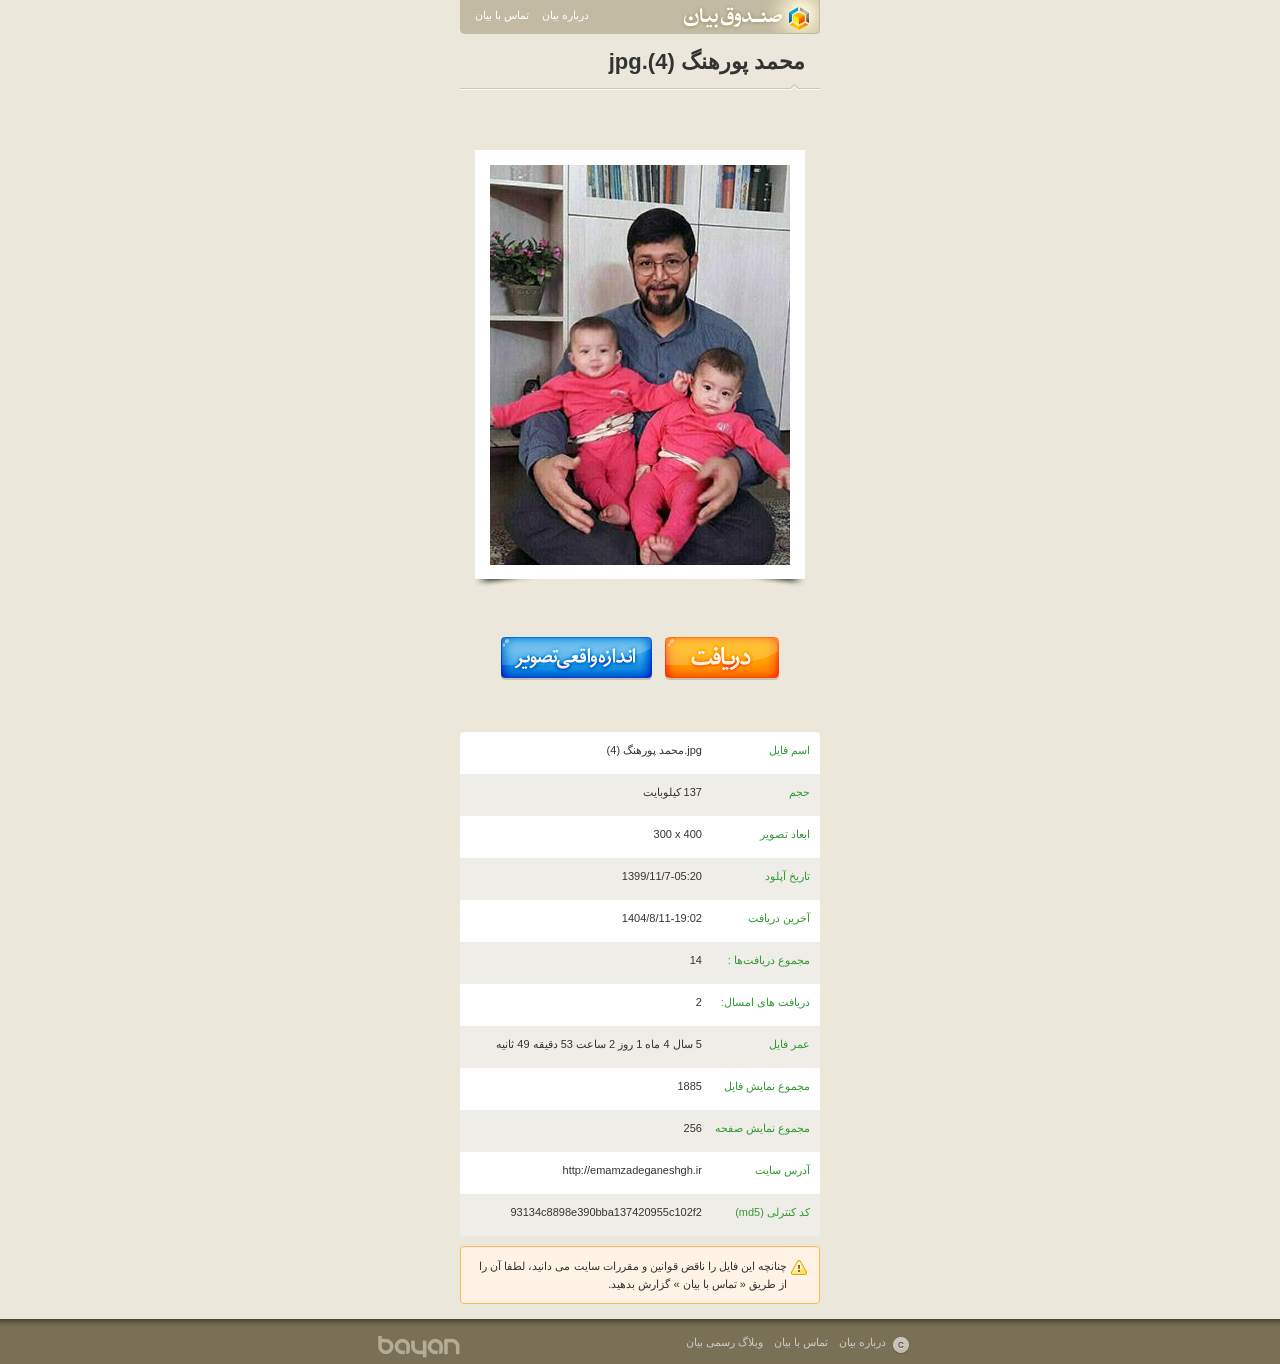 Image resolution: width=1280 pixels, height=1364 pixels. Describe the element at coordinates (765, 1002) in the screenshot. I see `دریافت های امسال:` at that location.